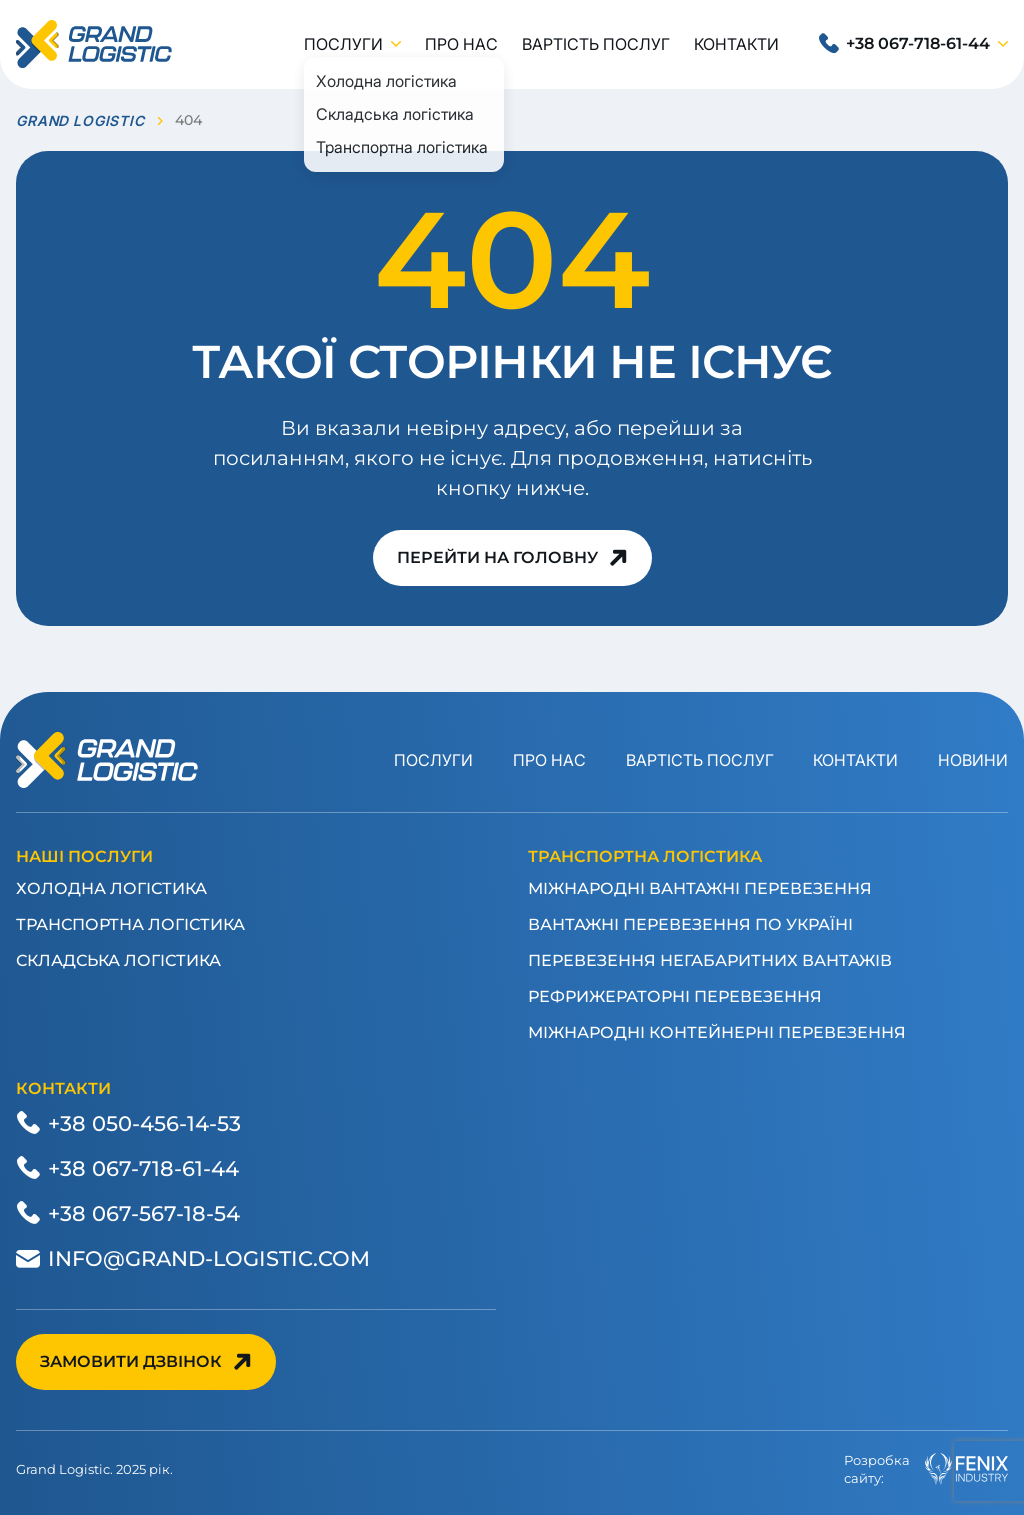 The width and height of the screenshot is (1024, 1515). Describe the element at coordinates (80, 120) in the screenshot. I see `GRAND LOGISTIC` at that location.